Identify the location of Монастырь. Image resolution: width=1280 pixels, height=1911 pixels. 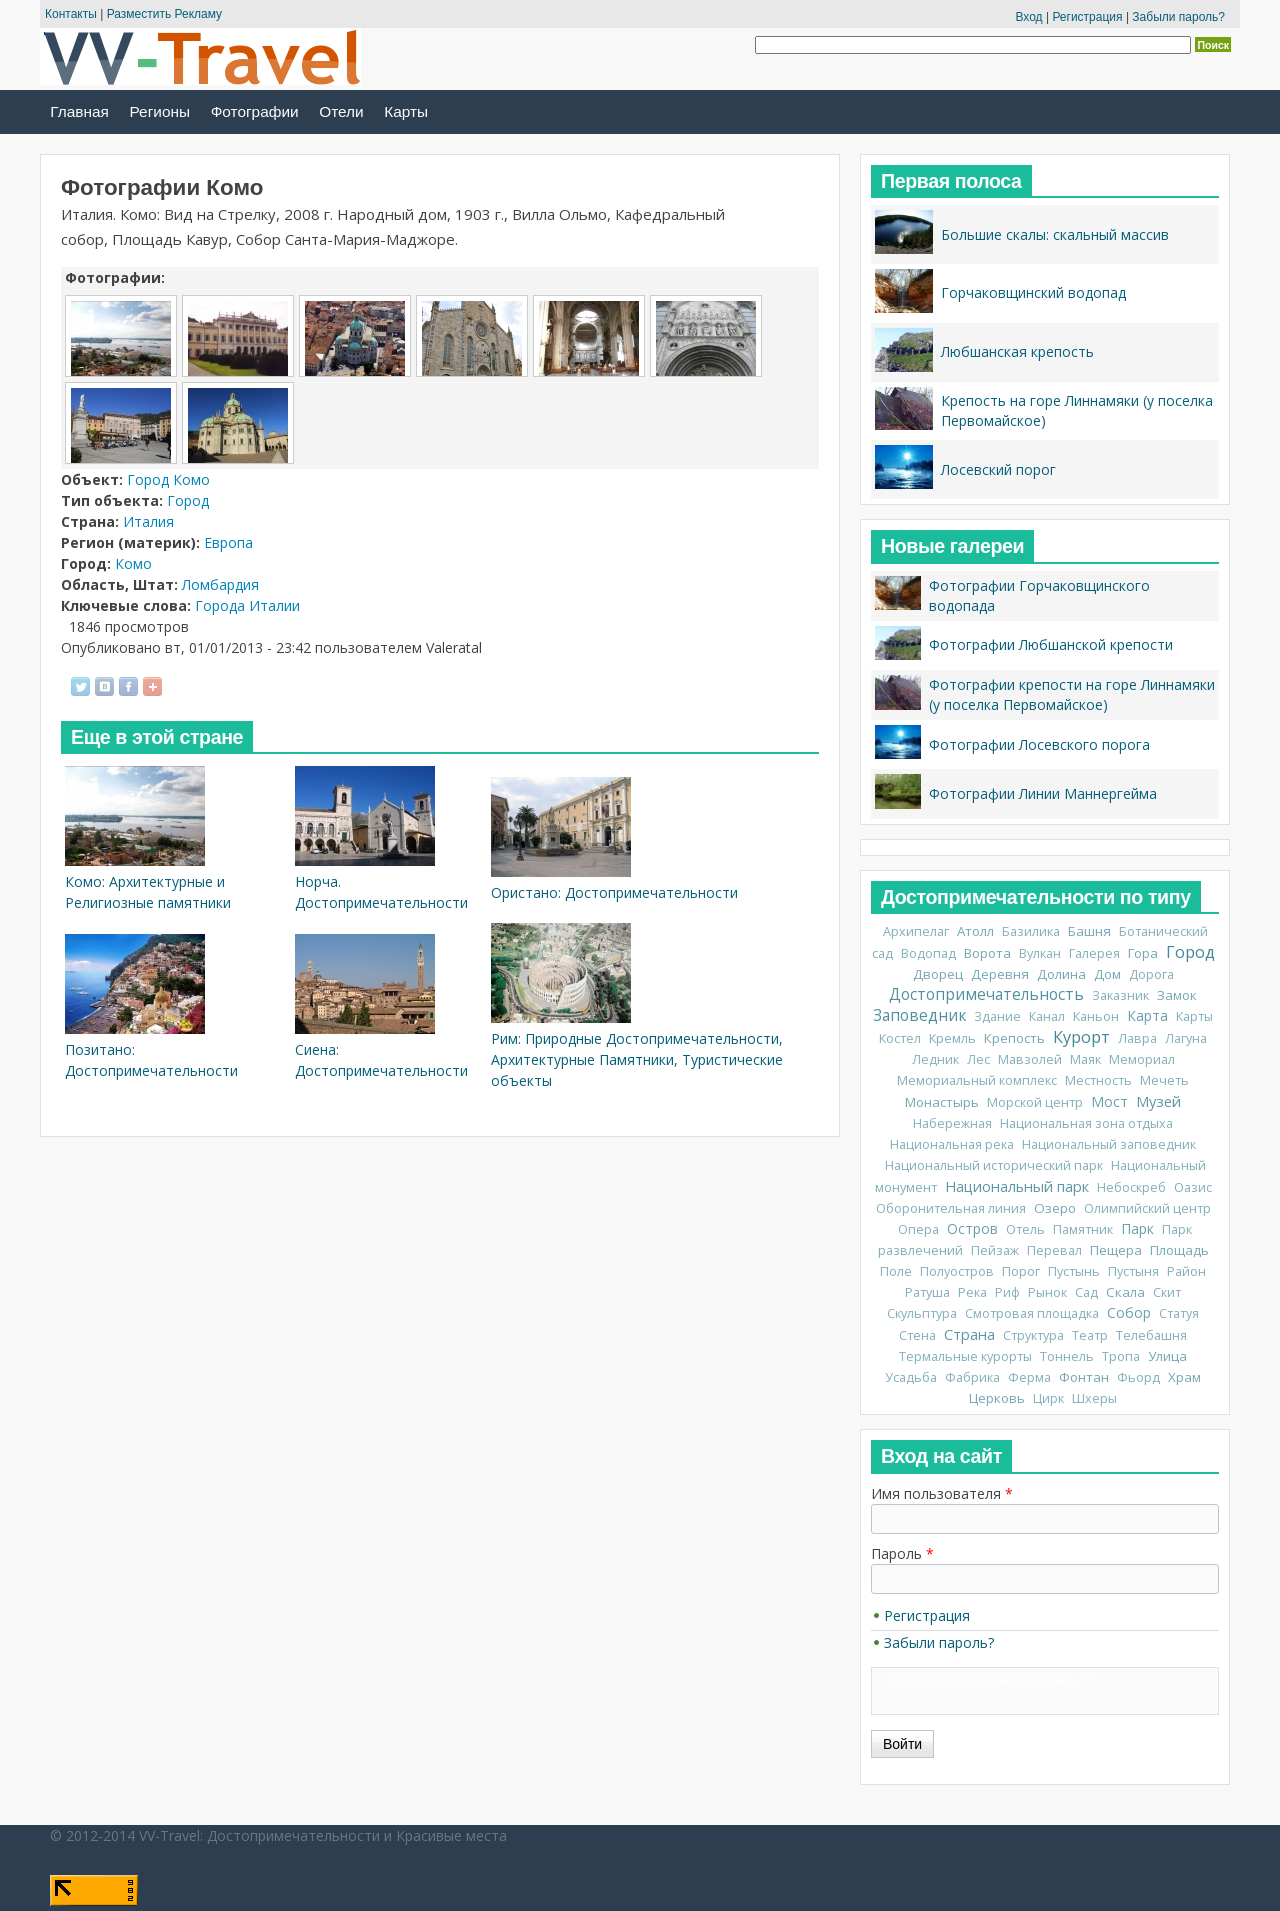
(942, 1102).